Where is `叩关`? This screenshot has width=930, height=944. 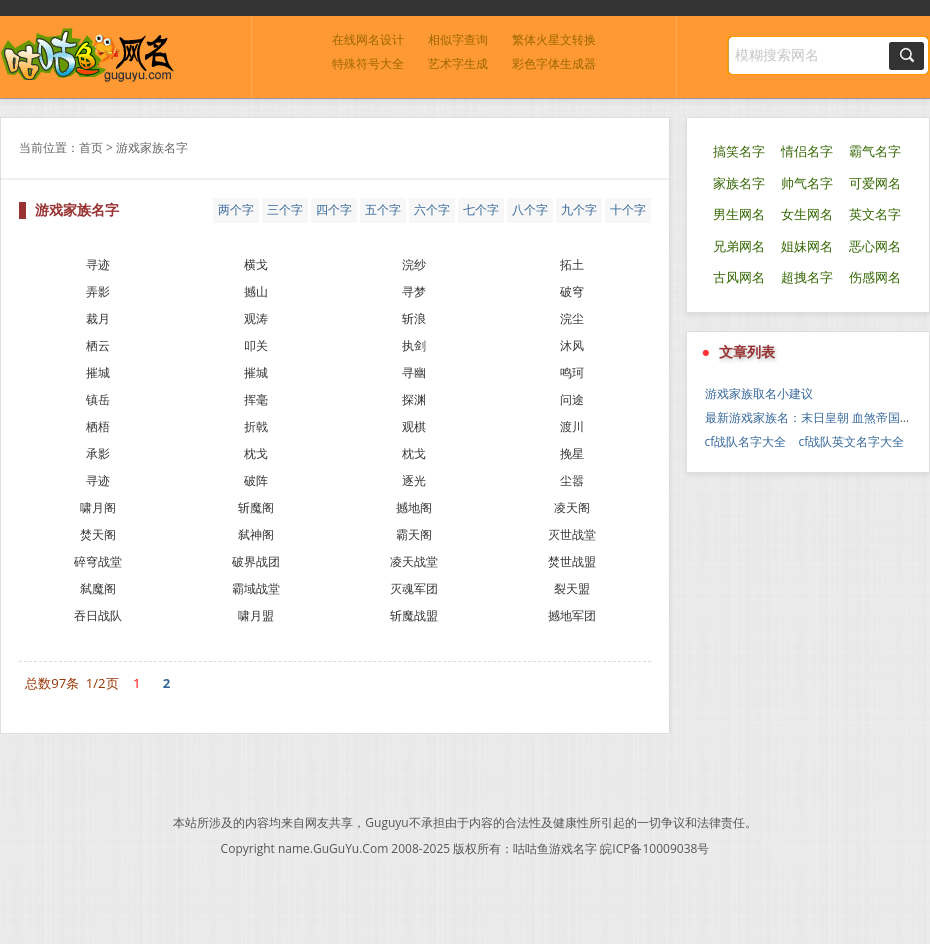 叩关 is located at coordinates (256, 345).